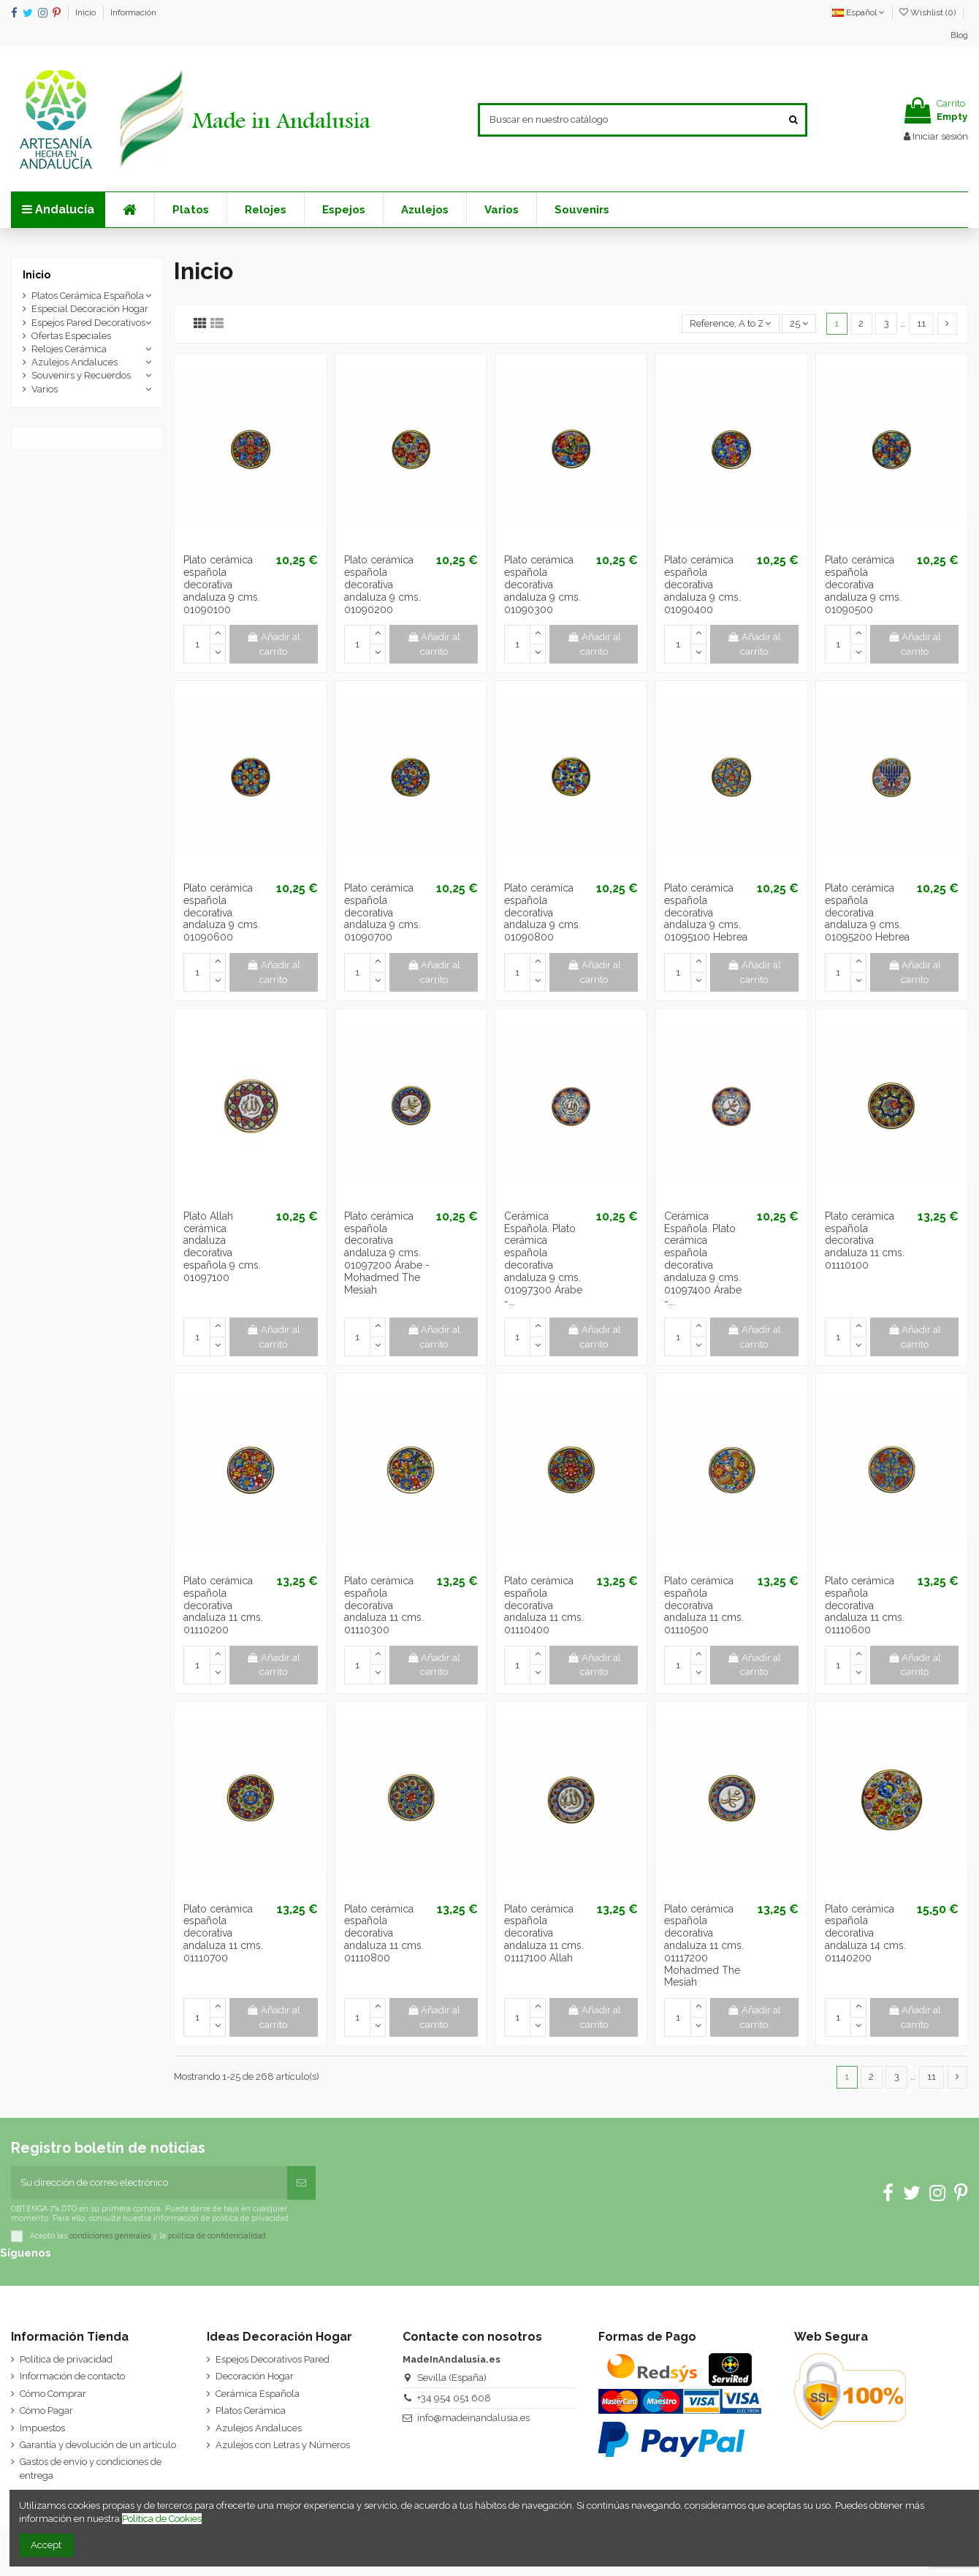 Image resolution: width=979 pixels, height=2576 pixels. I want to click on Plato cerámica española decorativa andaluza 9 cms. 01097200 Árabe - Mohadmed The Mesiah, so click(387, 1253).